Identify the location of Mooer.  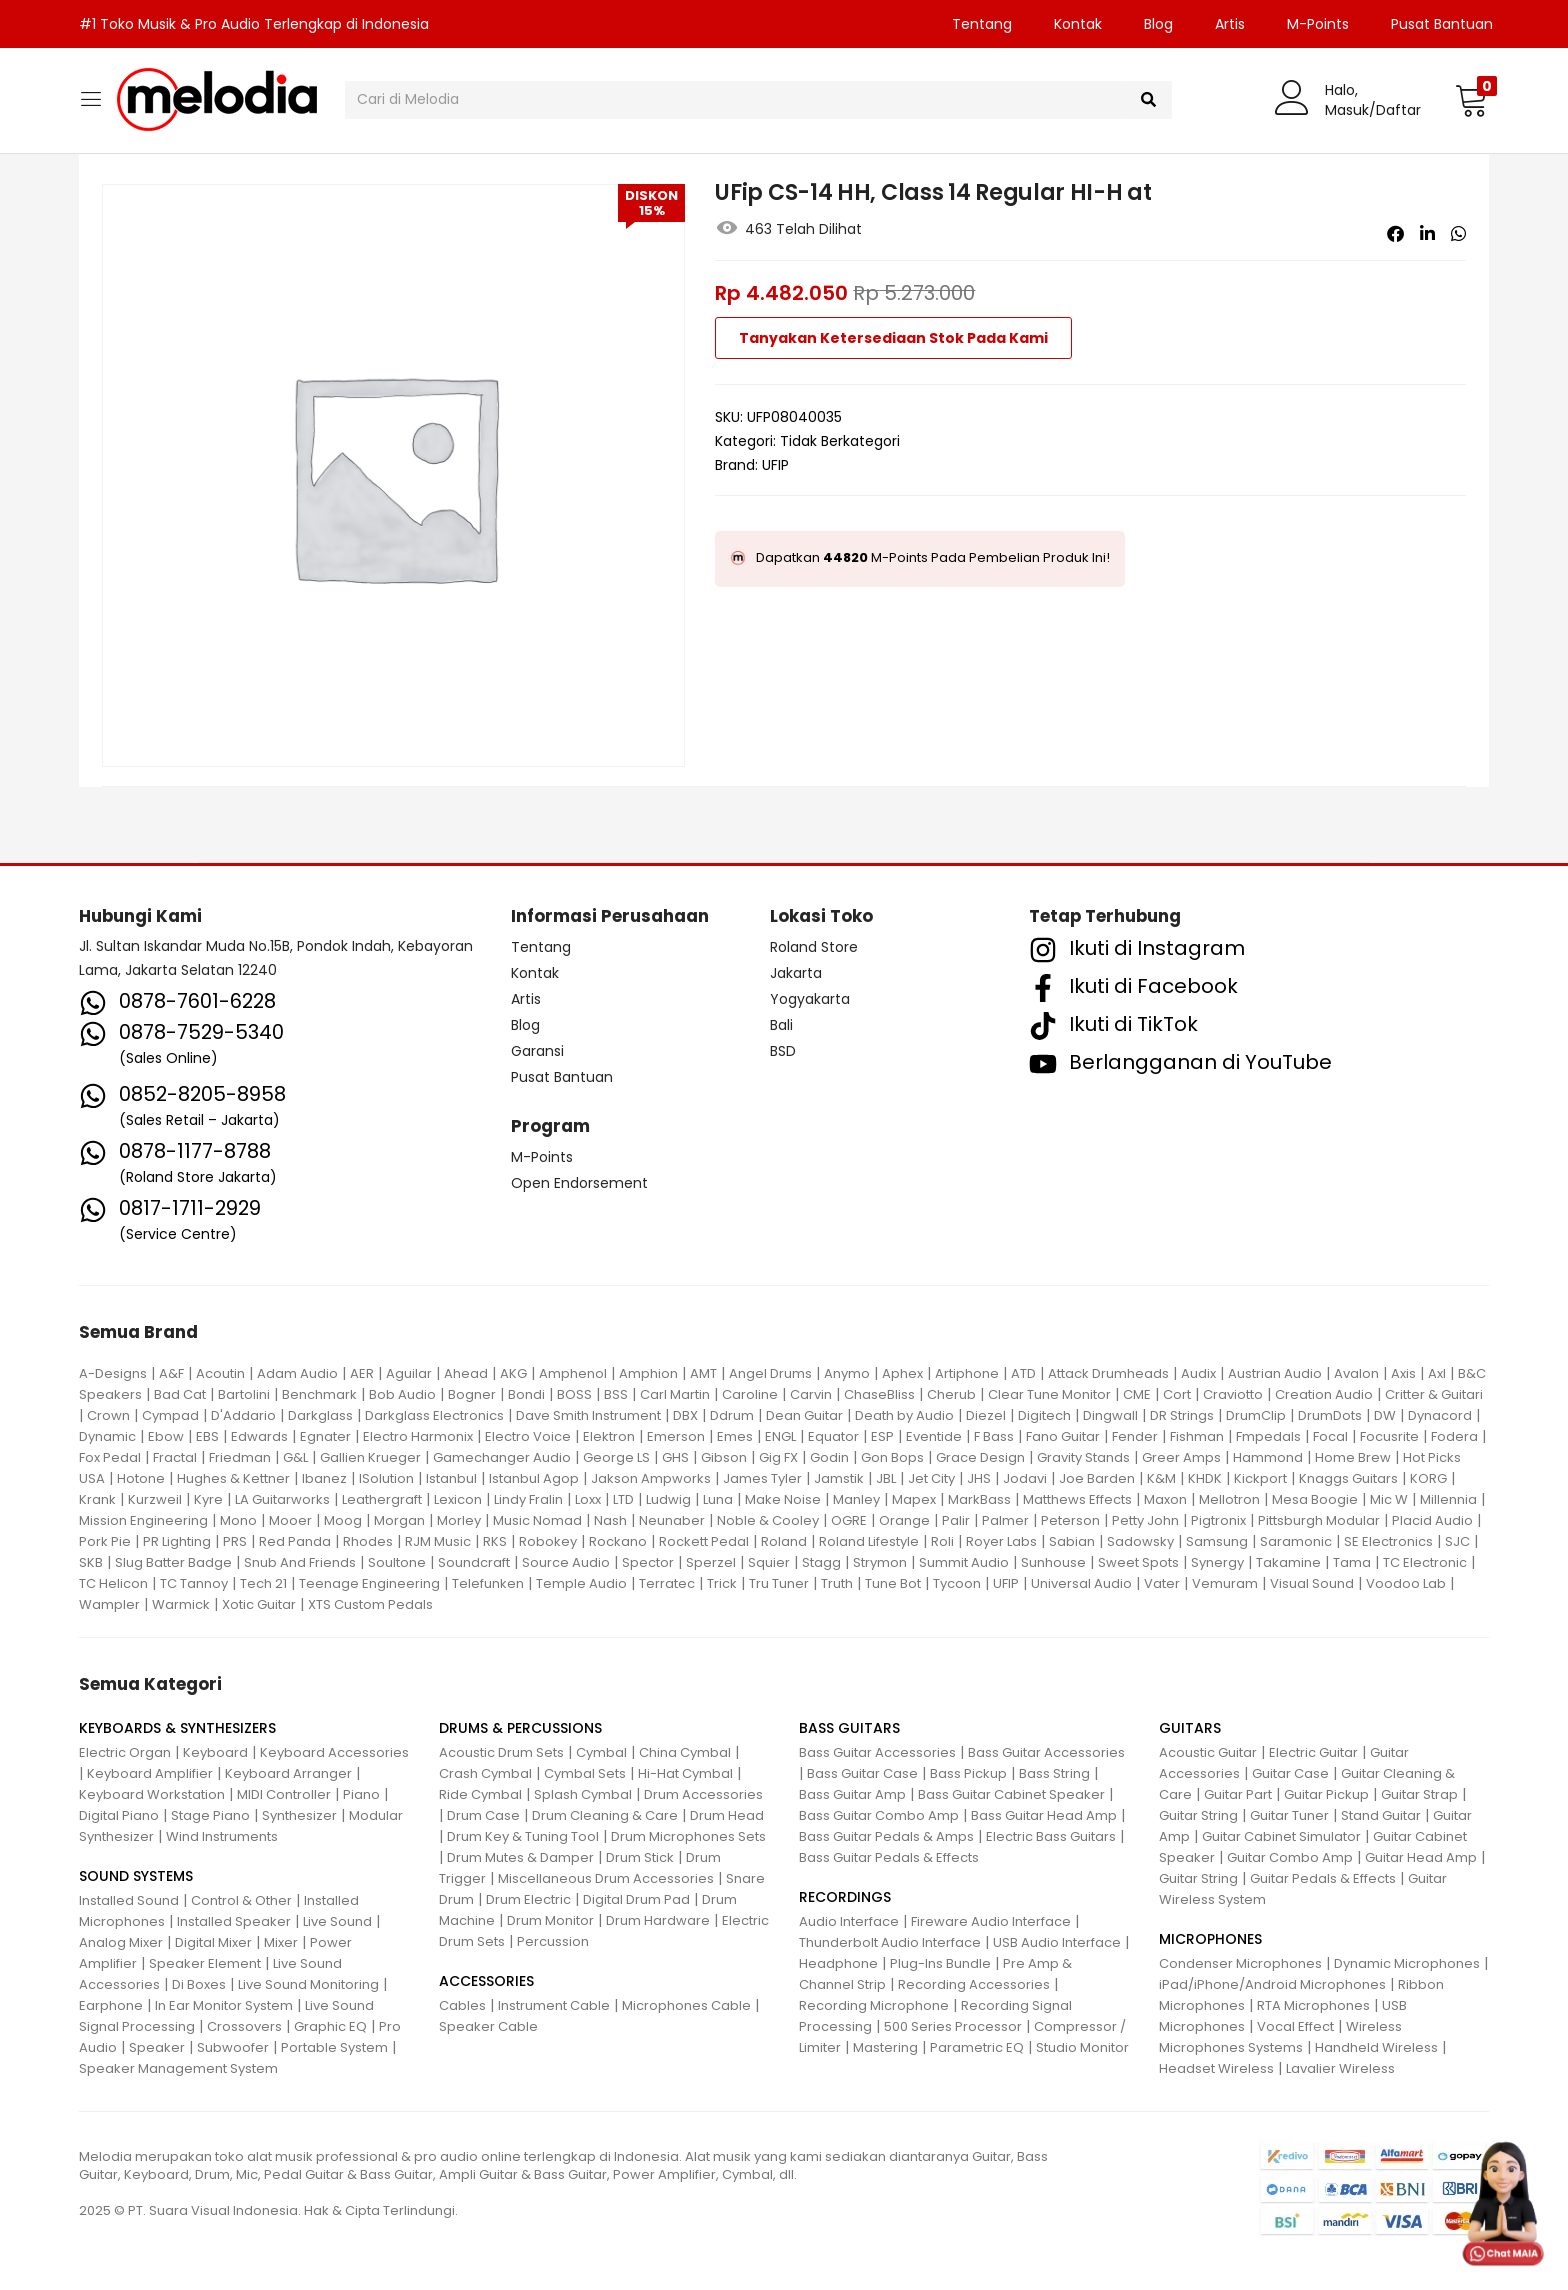
(290, 1520).